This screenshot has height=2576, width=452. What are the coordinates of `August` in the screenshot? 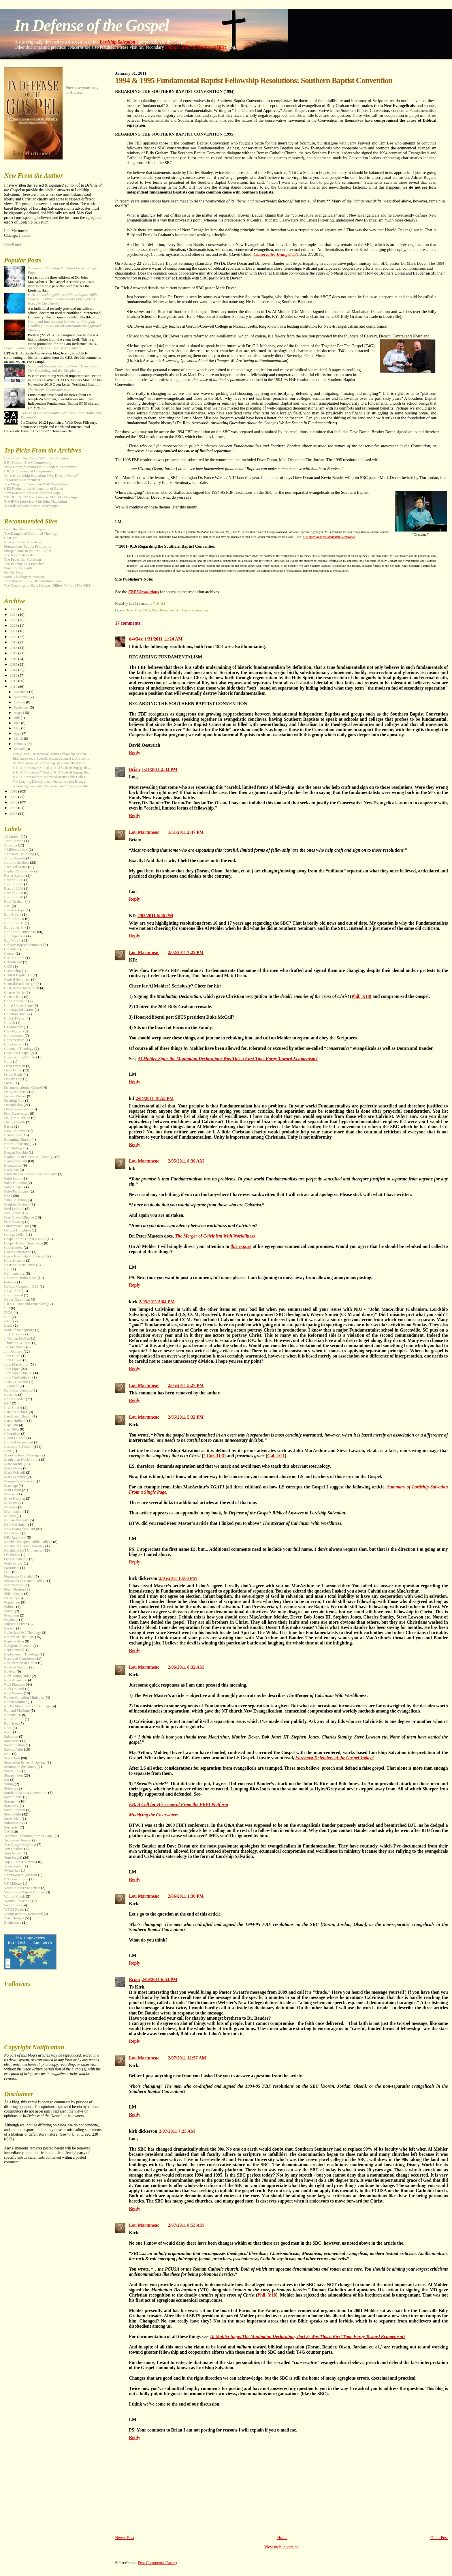 It's located at (19, 713).